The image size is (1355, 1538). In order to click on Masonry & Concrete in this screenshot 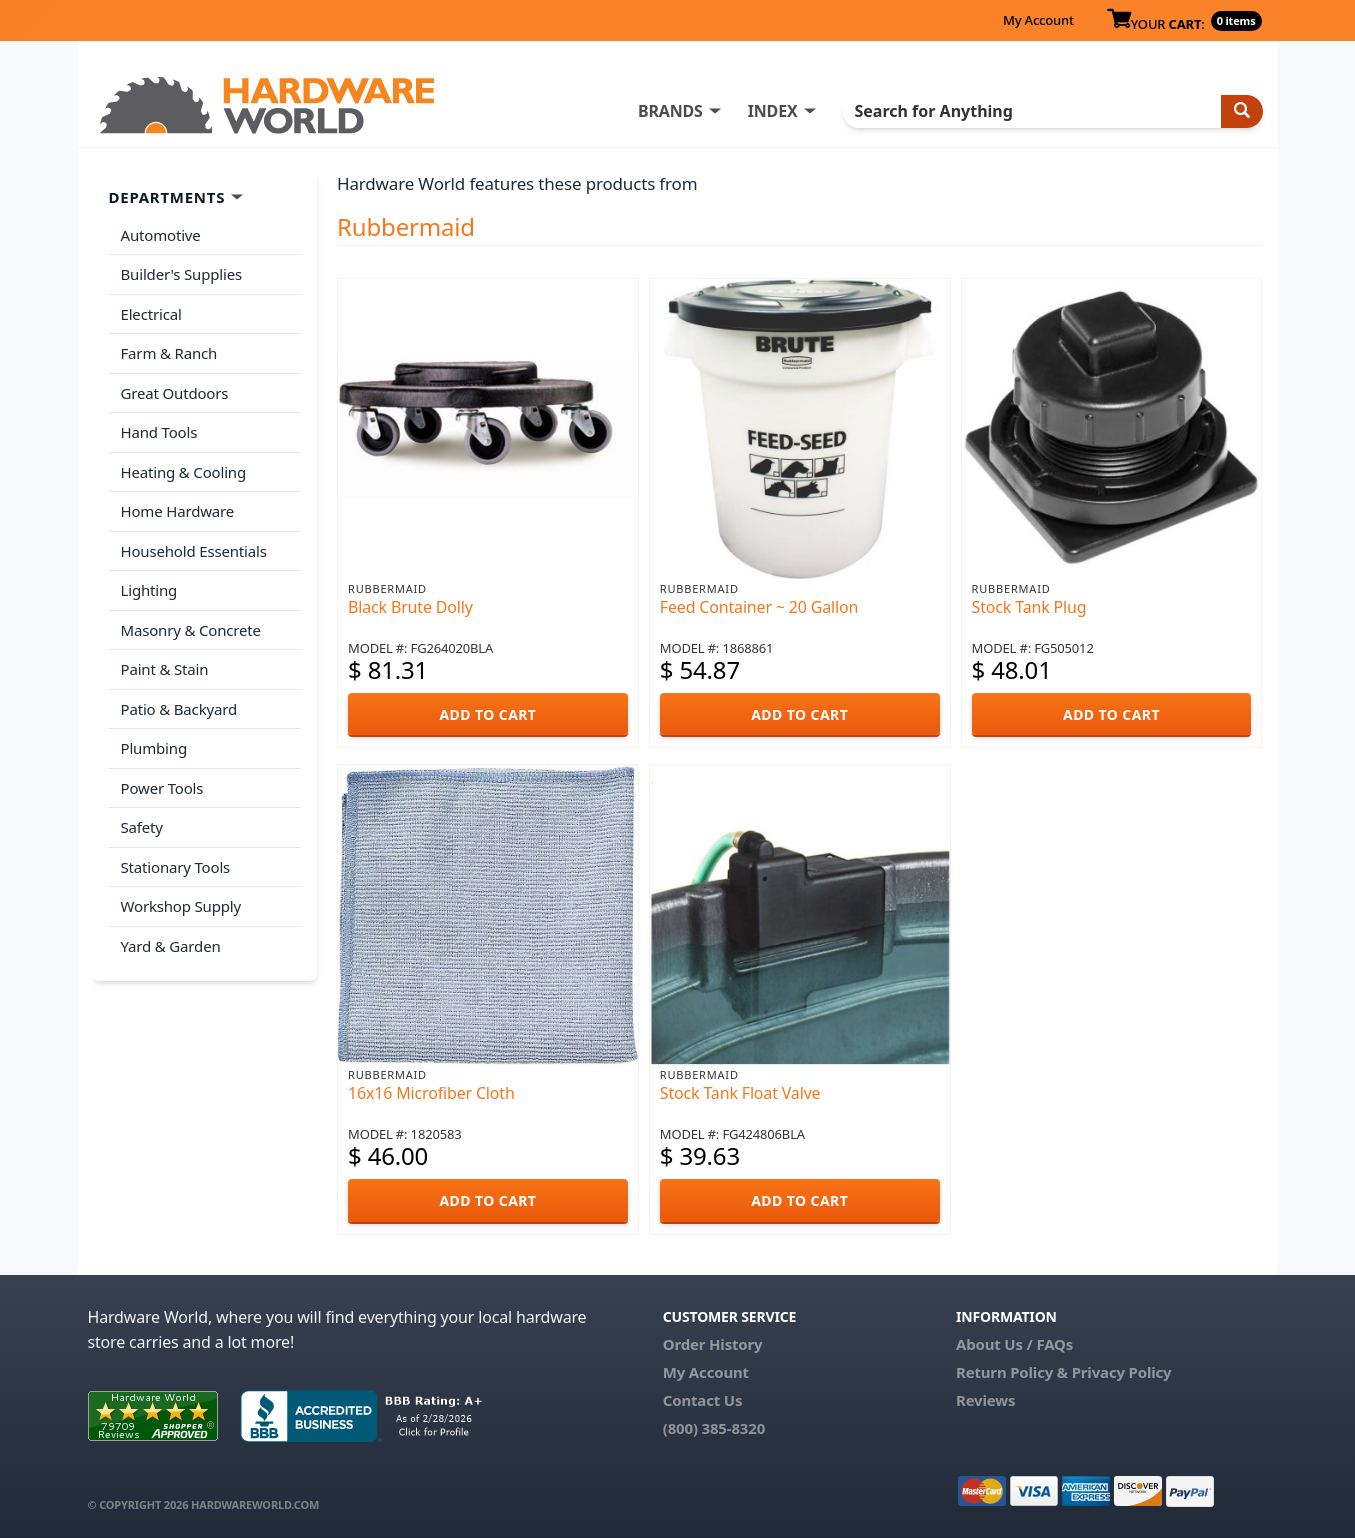, I will do `click(191, 630)`.